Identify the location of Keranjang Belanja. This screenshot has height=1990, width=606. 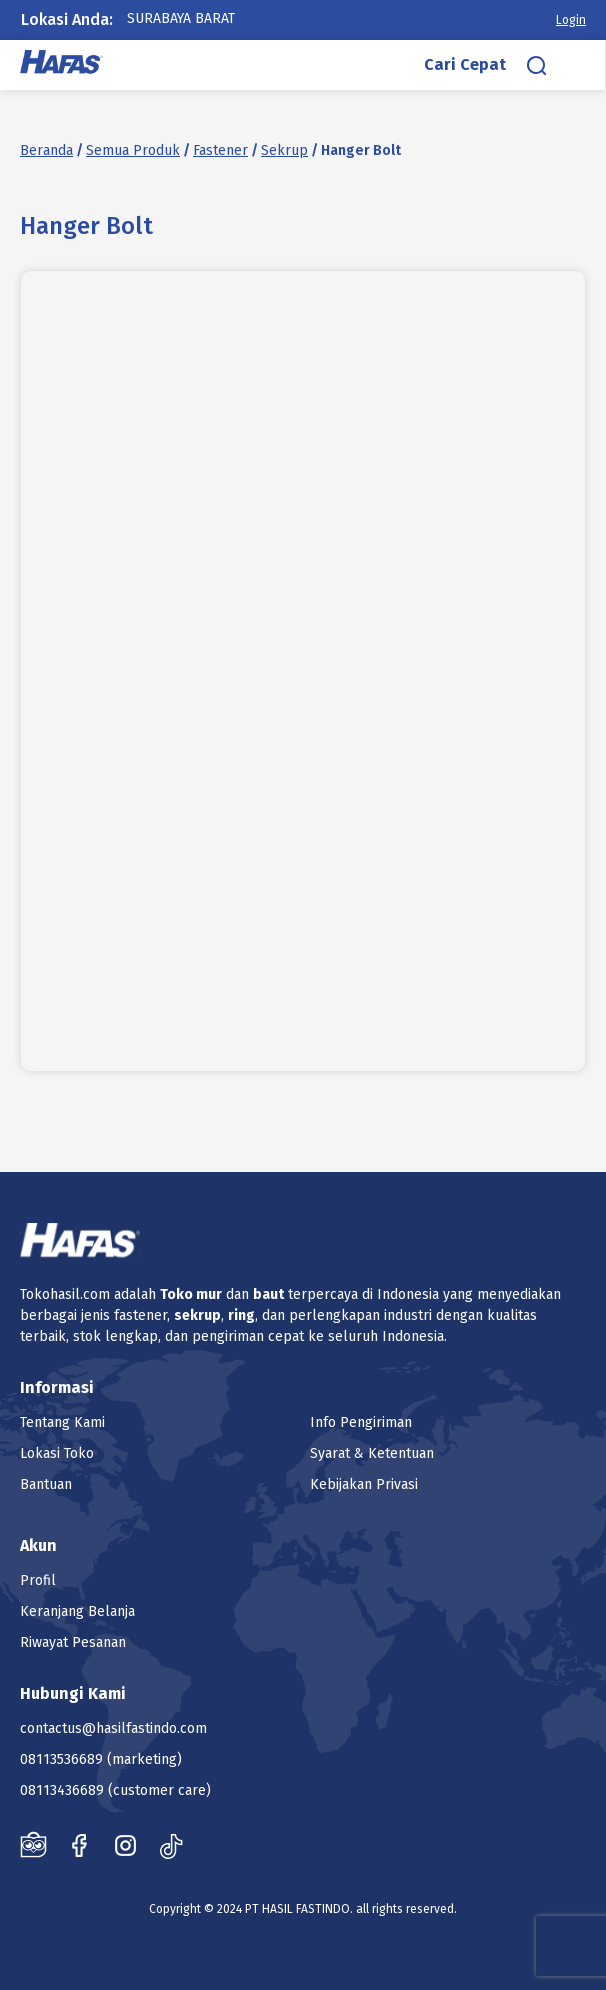
(77, 1611).